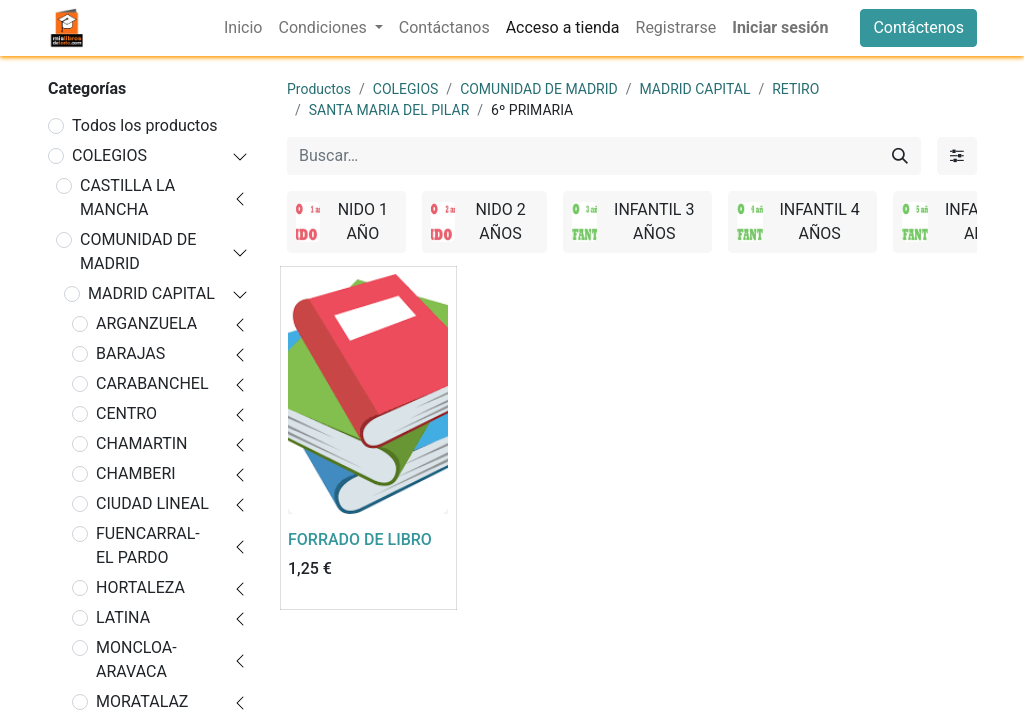  Describe the element at coordinates (360, 539) in the screenshot. I see `FORRADO DE LIBRO` at that location.